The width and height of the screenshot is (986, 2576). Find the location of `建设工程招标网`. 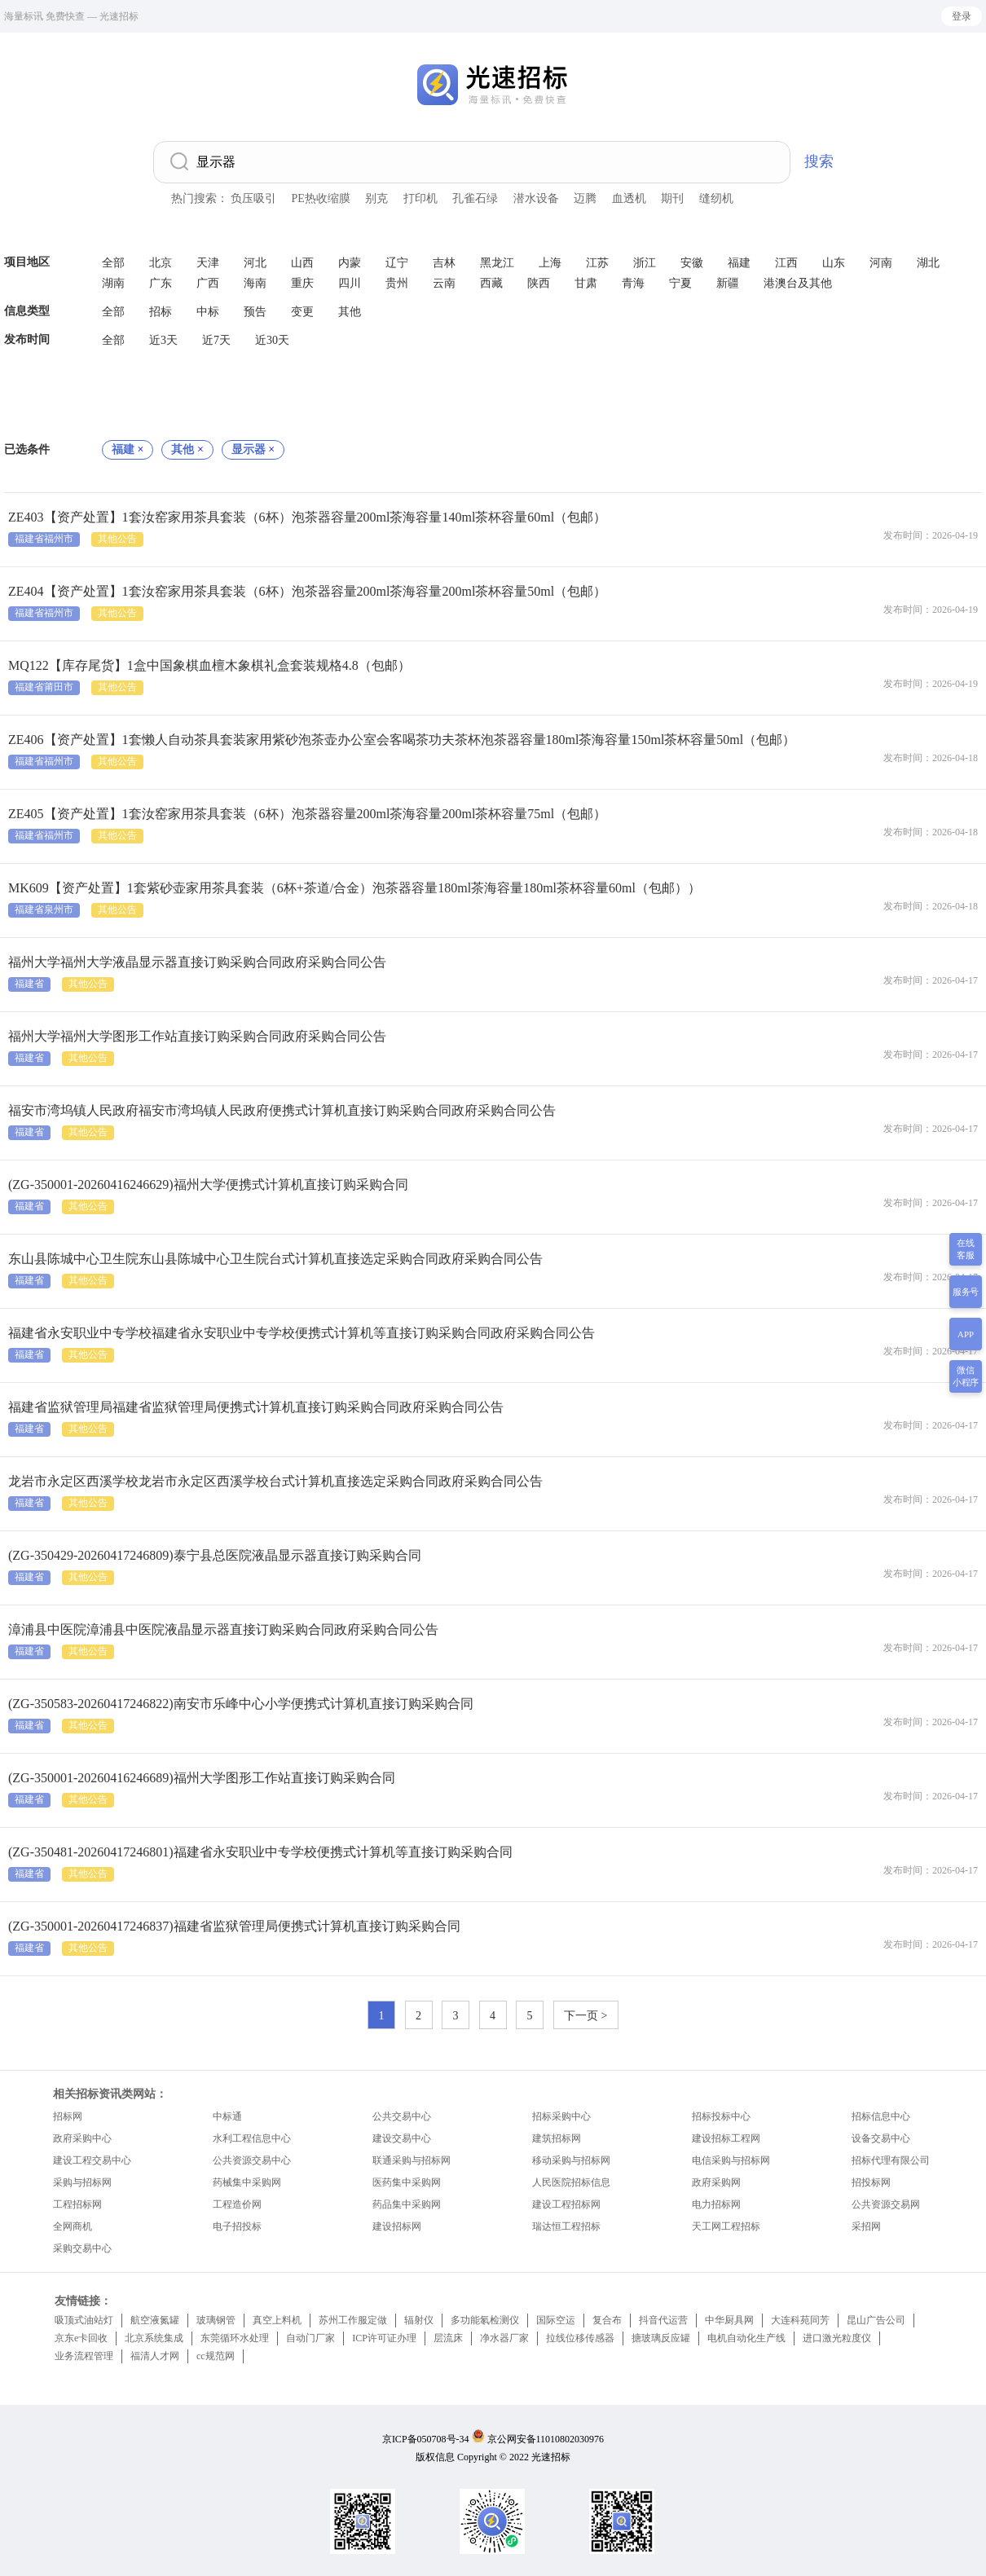

建设工程招标网 is located at coordinates (566, 2204).